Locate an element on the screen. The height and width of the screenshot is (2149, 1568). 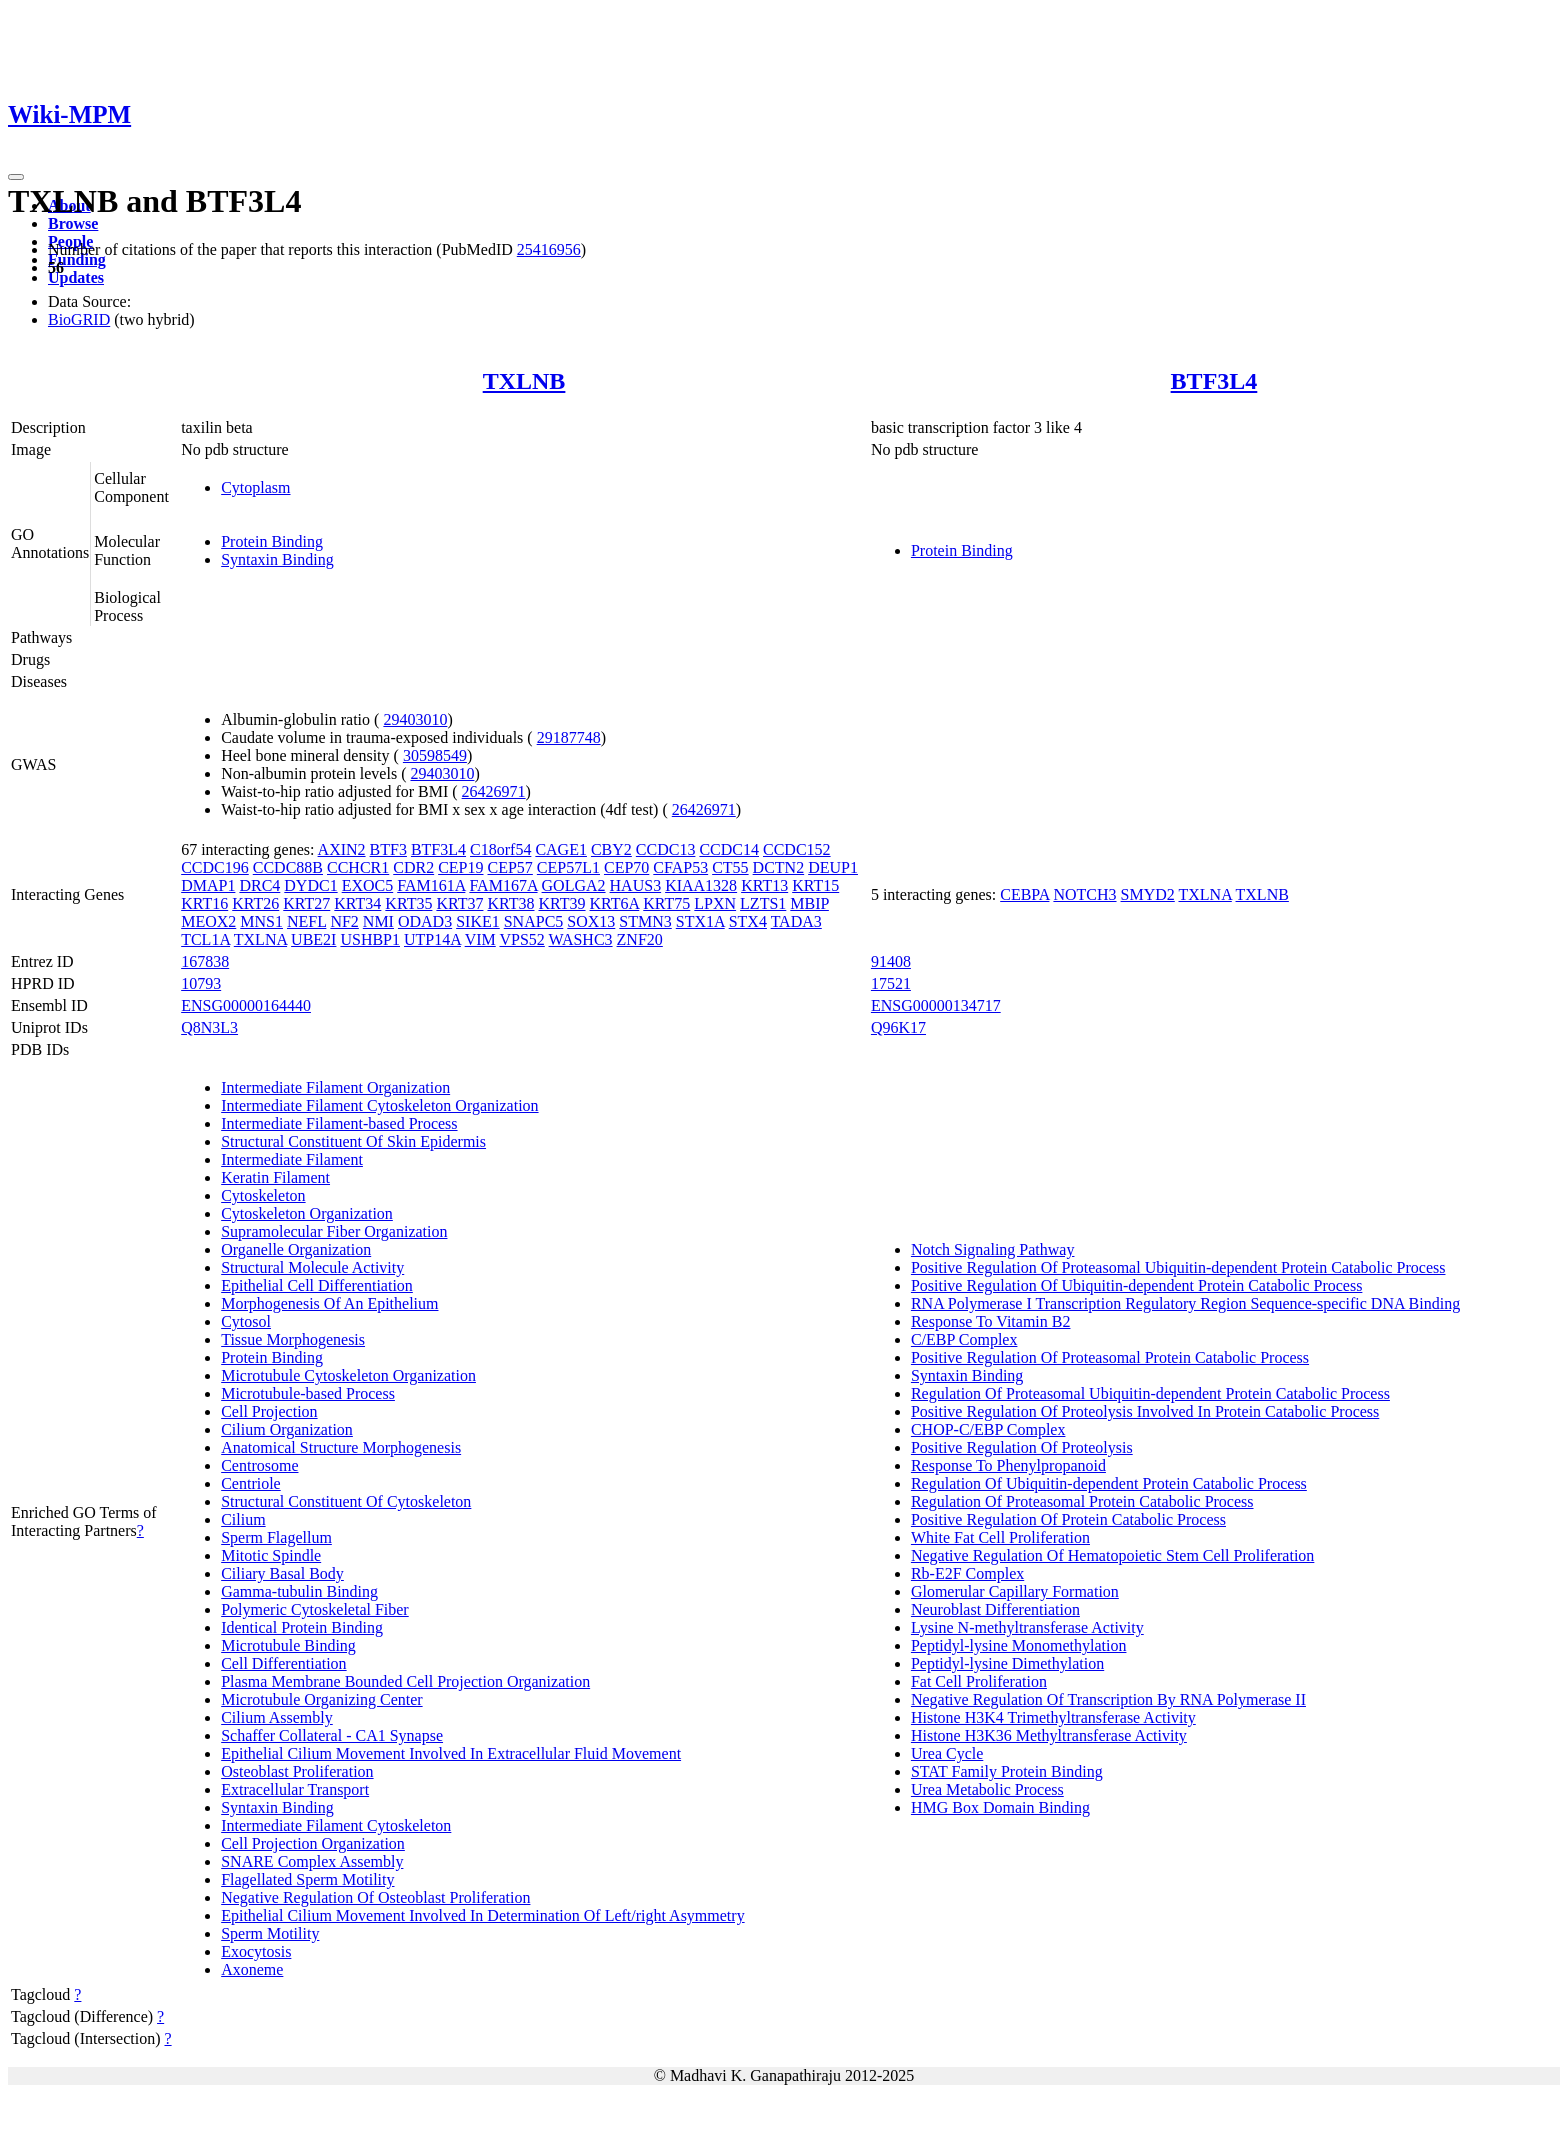
Extracellular Transport is located at coordinates (295, 1789).